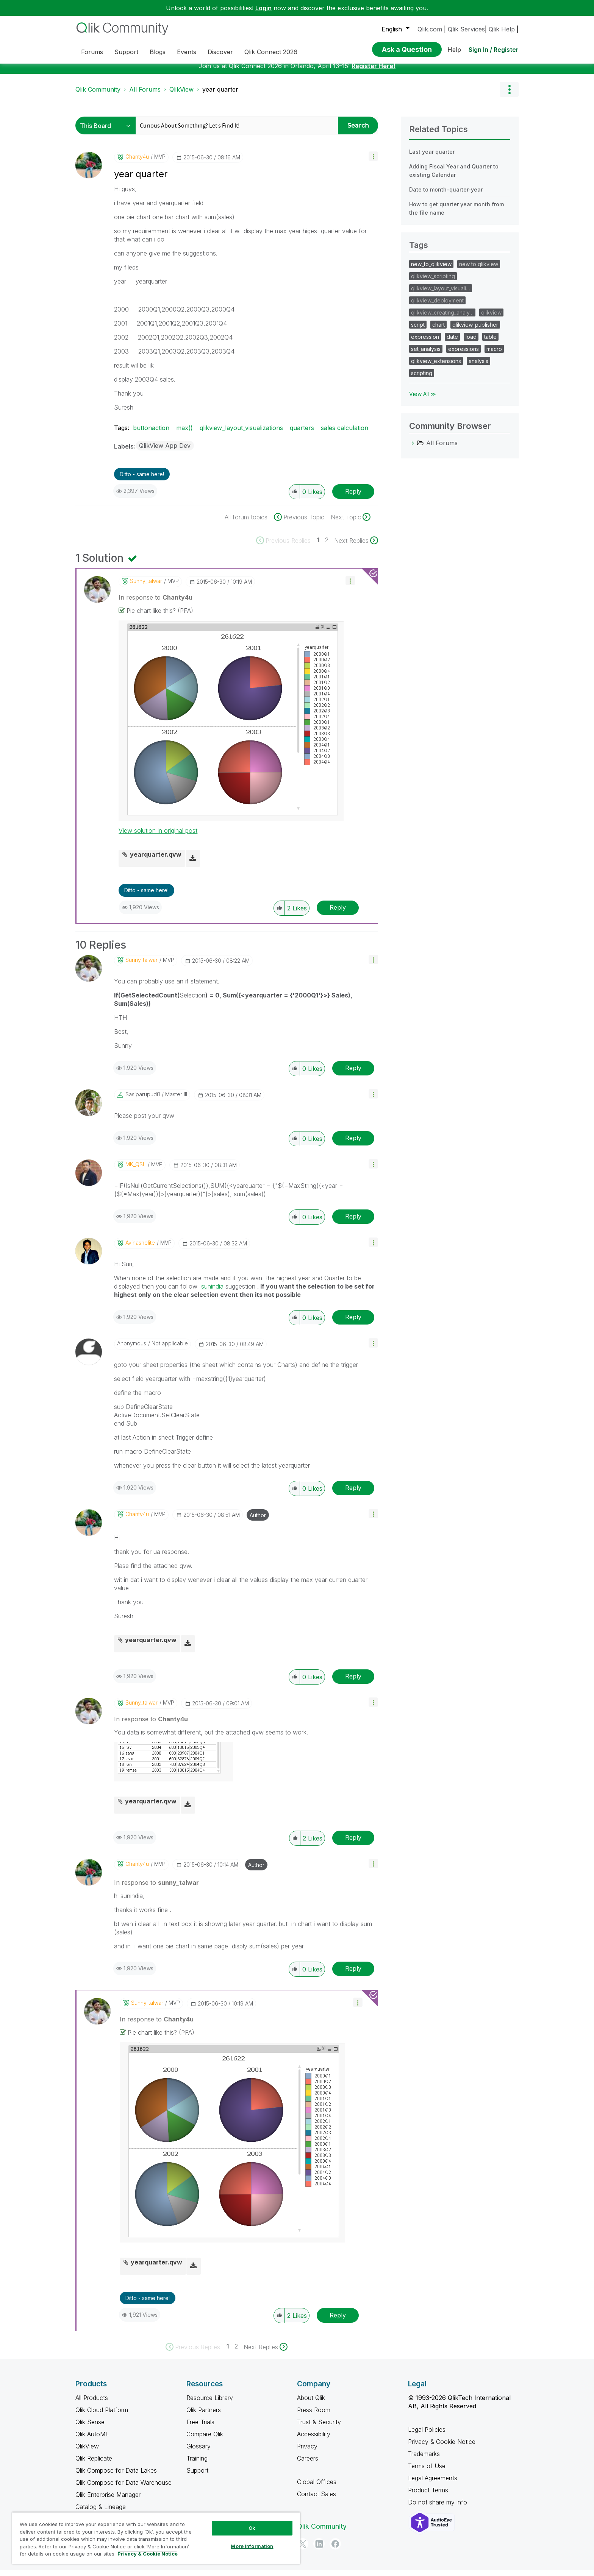  I want to click on QlikView, so click(181, 95).